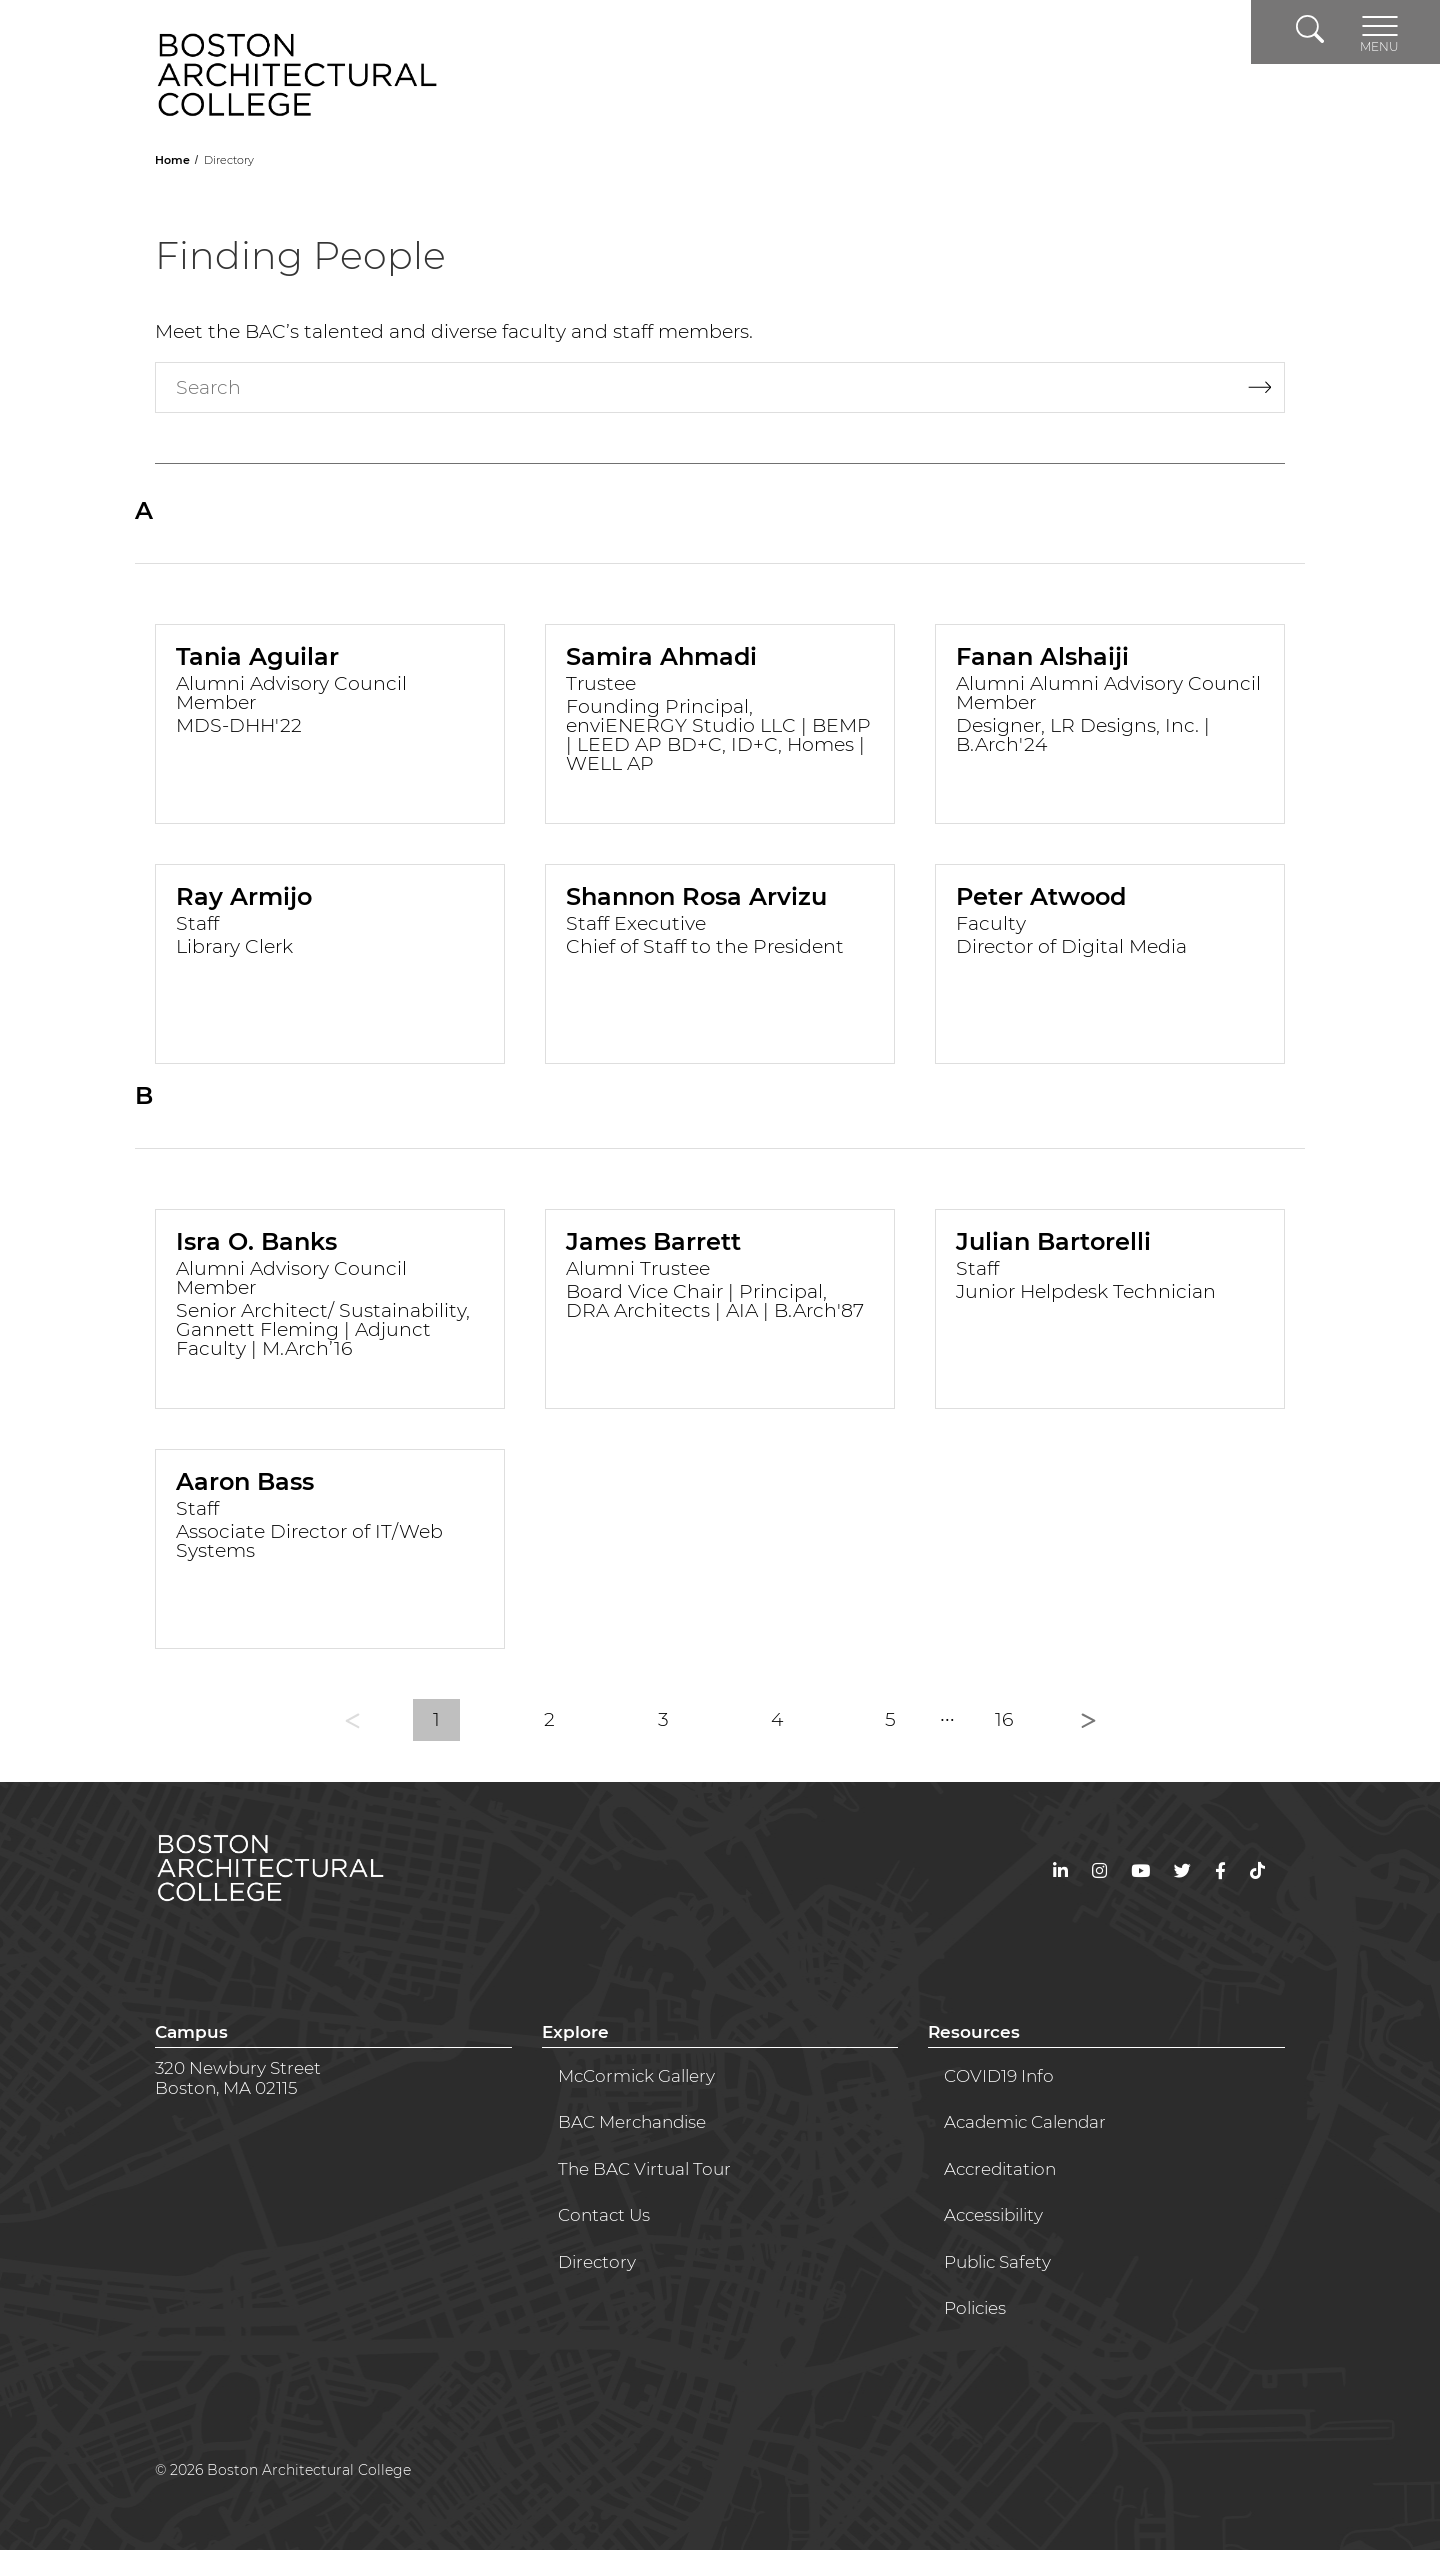 The image size is (1440, 2550). Describe the element at coordinates (644, 2169) in the screenshot. I see `The BAC Virtual Tour` at that location.